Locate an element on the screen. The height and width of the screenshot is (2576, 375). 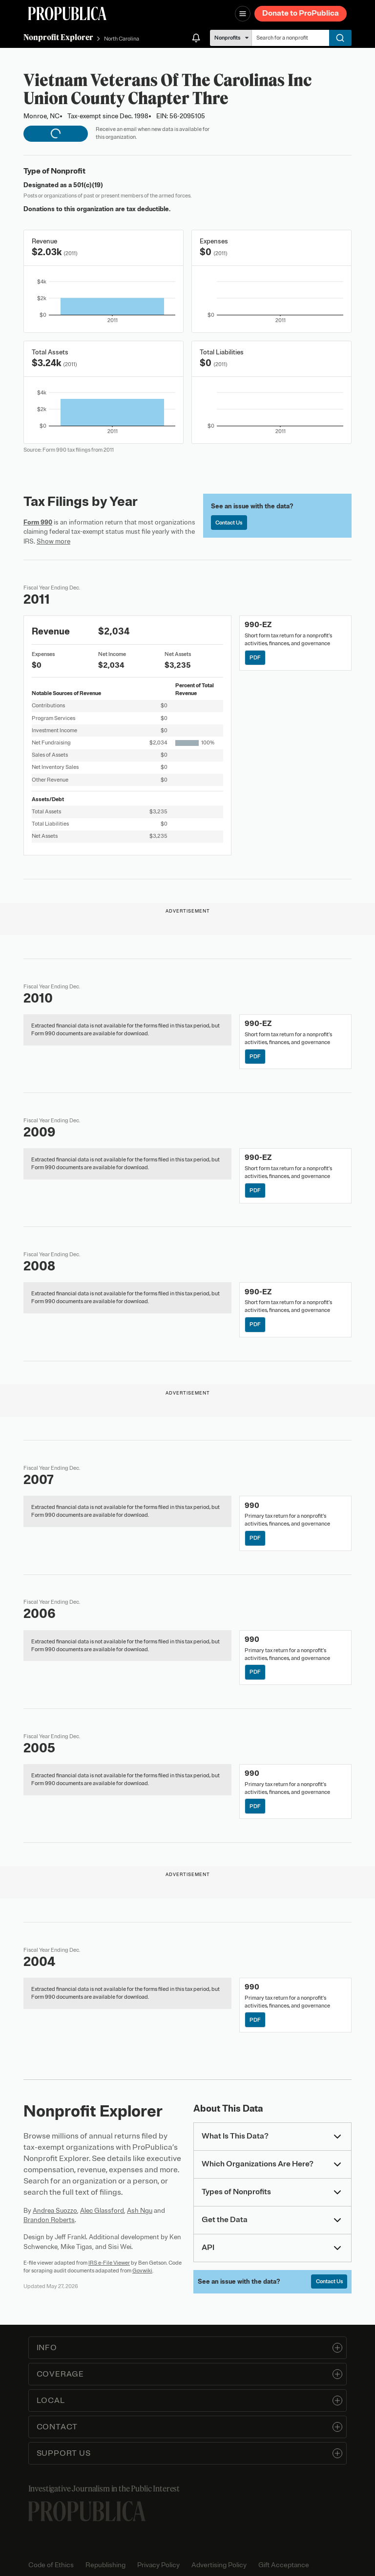
Advertising Policy is located at coordinates (219, 2565).